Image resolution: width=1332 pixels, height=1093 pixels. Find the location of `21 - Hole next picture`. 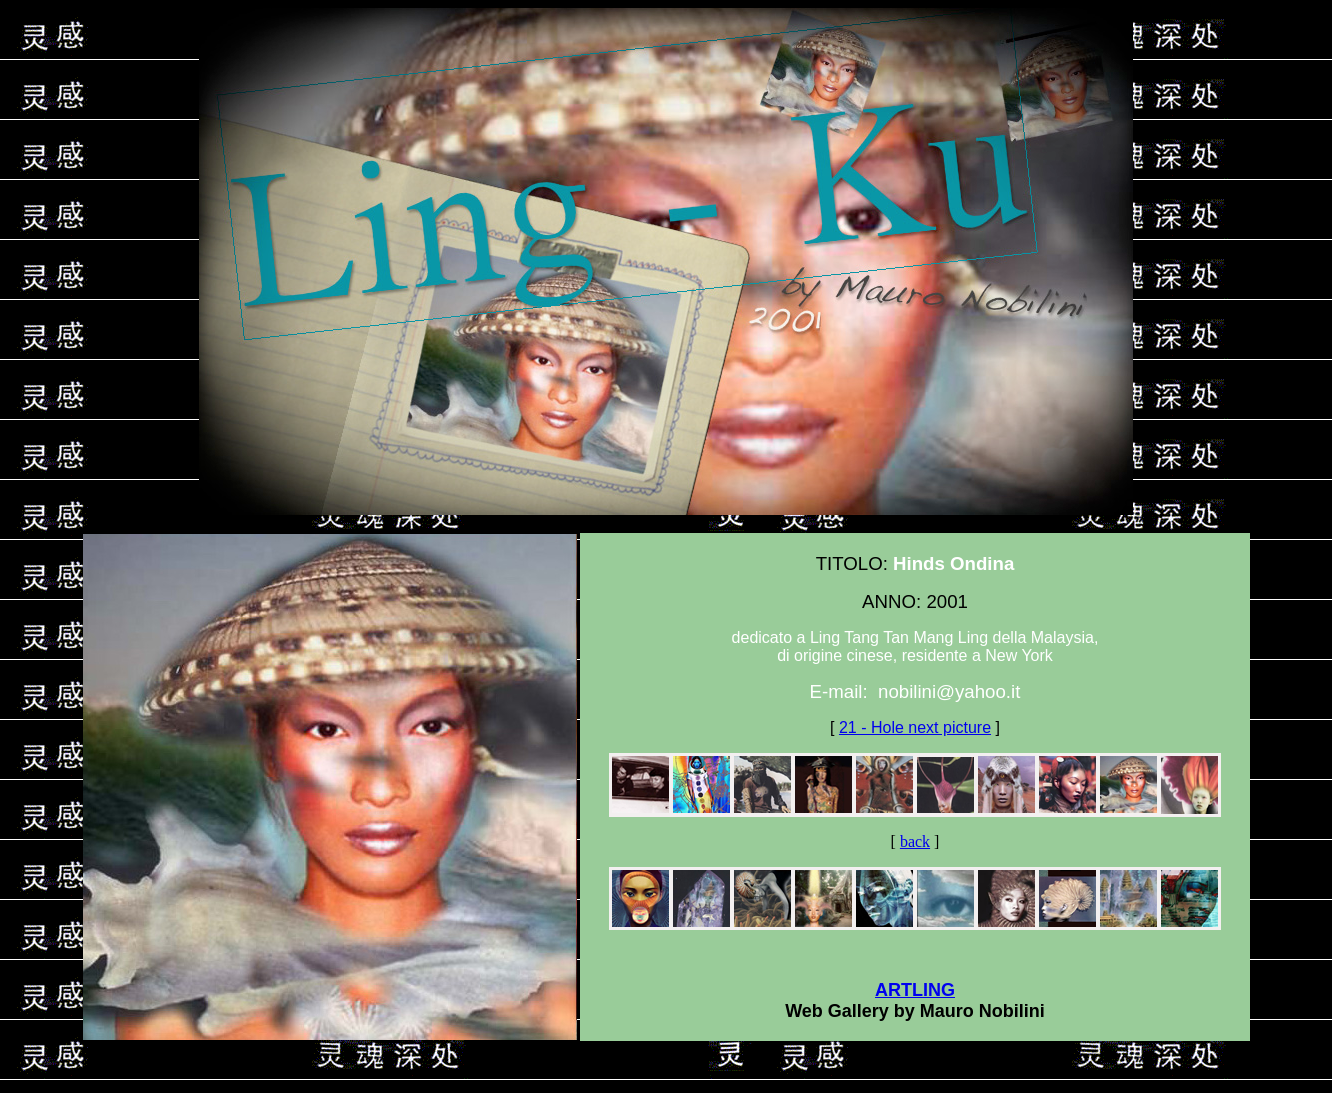

21 - Hole next picture is located at coordinates (915, 727).